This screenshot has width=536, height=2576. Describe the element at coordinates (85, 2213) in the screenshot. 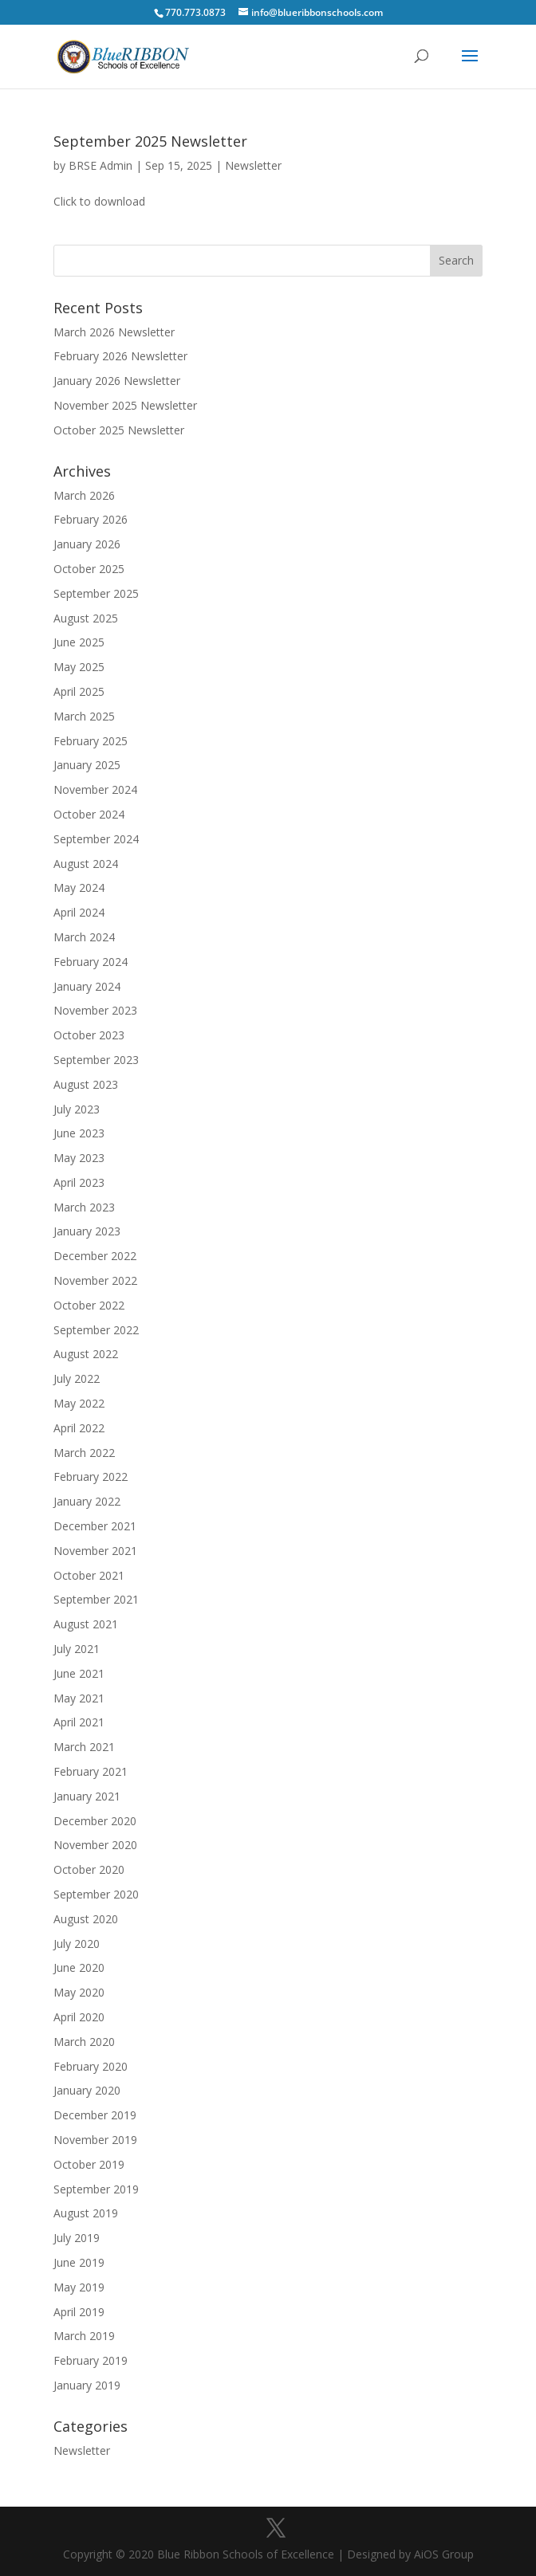

I see `August 2019` at that location.